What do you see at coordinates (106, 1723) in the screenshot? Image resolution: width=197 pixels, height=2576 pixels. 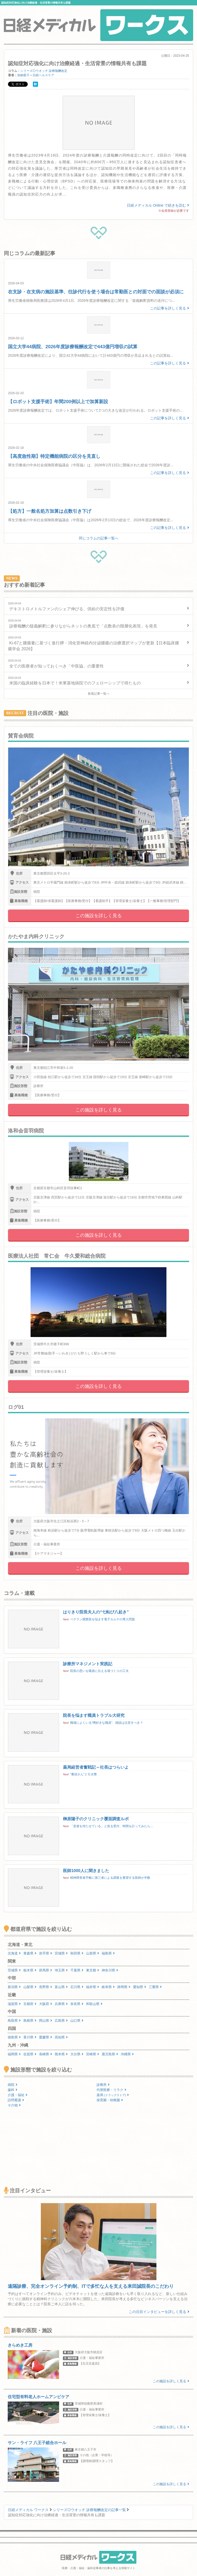 I see `職場によくいる“噂好きな職員”、雑談は注意すべき？` at bounding box center [106, 1723].